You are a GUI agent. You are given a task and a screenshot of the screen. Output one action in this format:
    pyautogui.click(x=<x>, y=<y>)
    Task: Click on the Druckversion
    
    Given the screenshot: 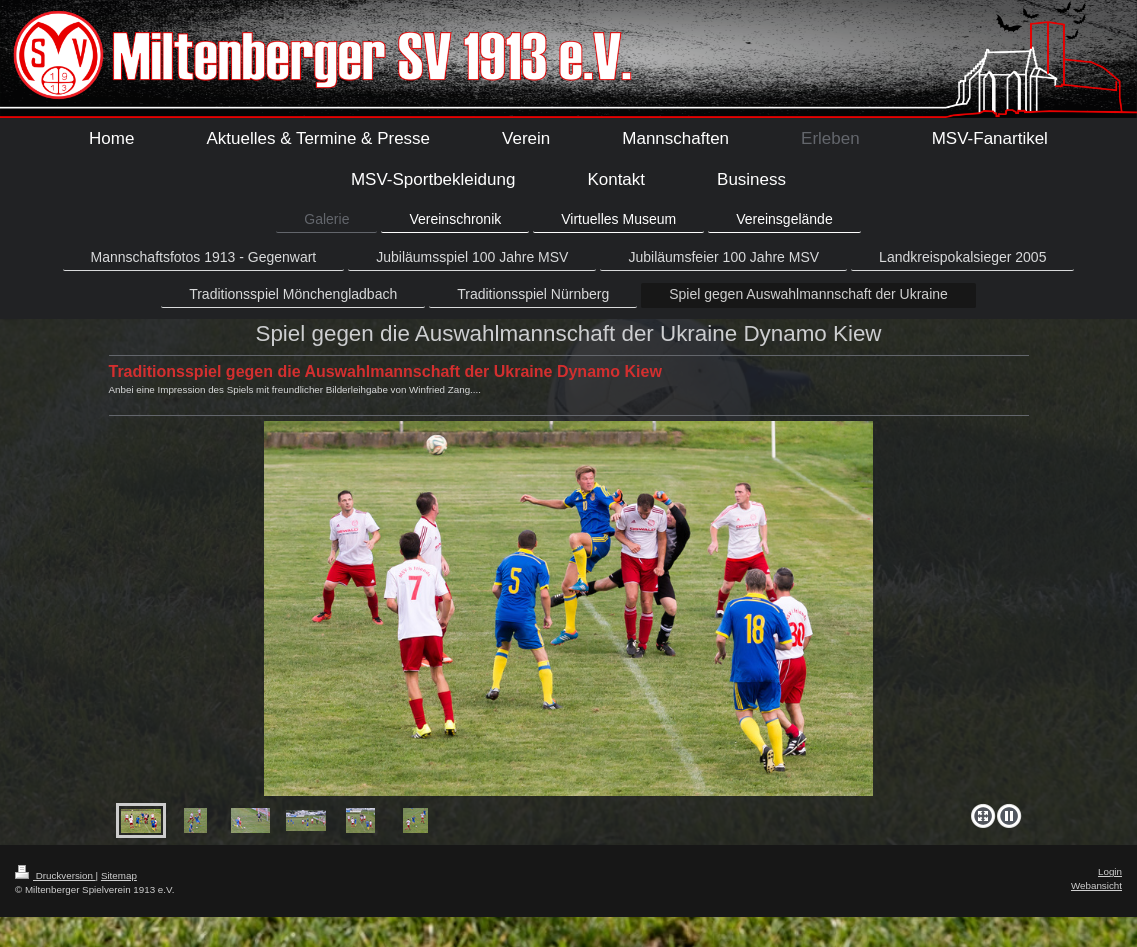 What is the action you would take?
    pyautogui.click(x=55, y=875)
    